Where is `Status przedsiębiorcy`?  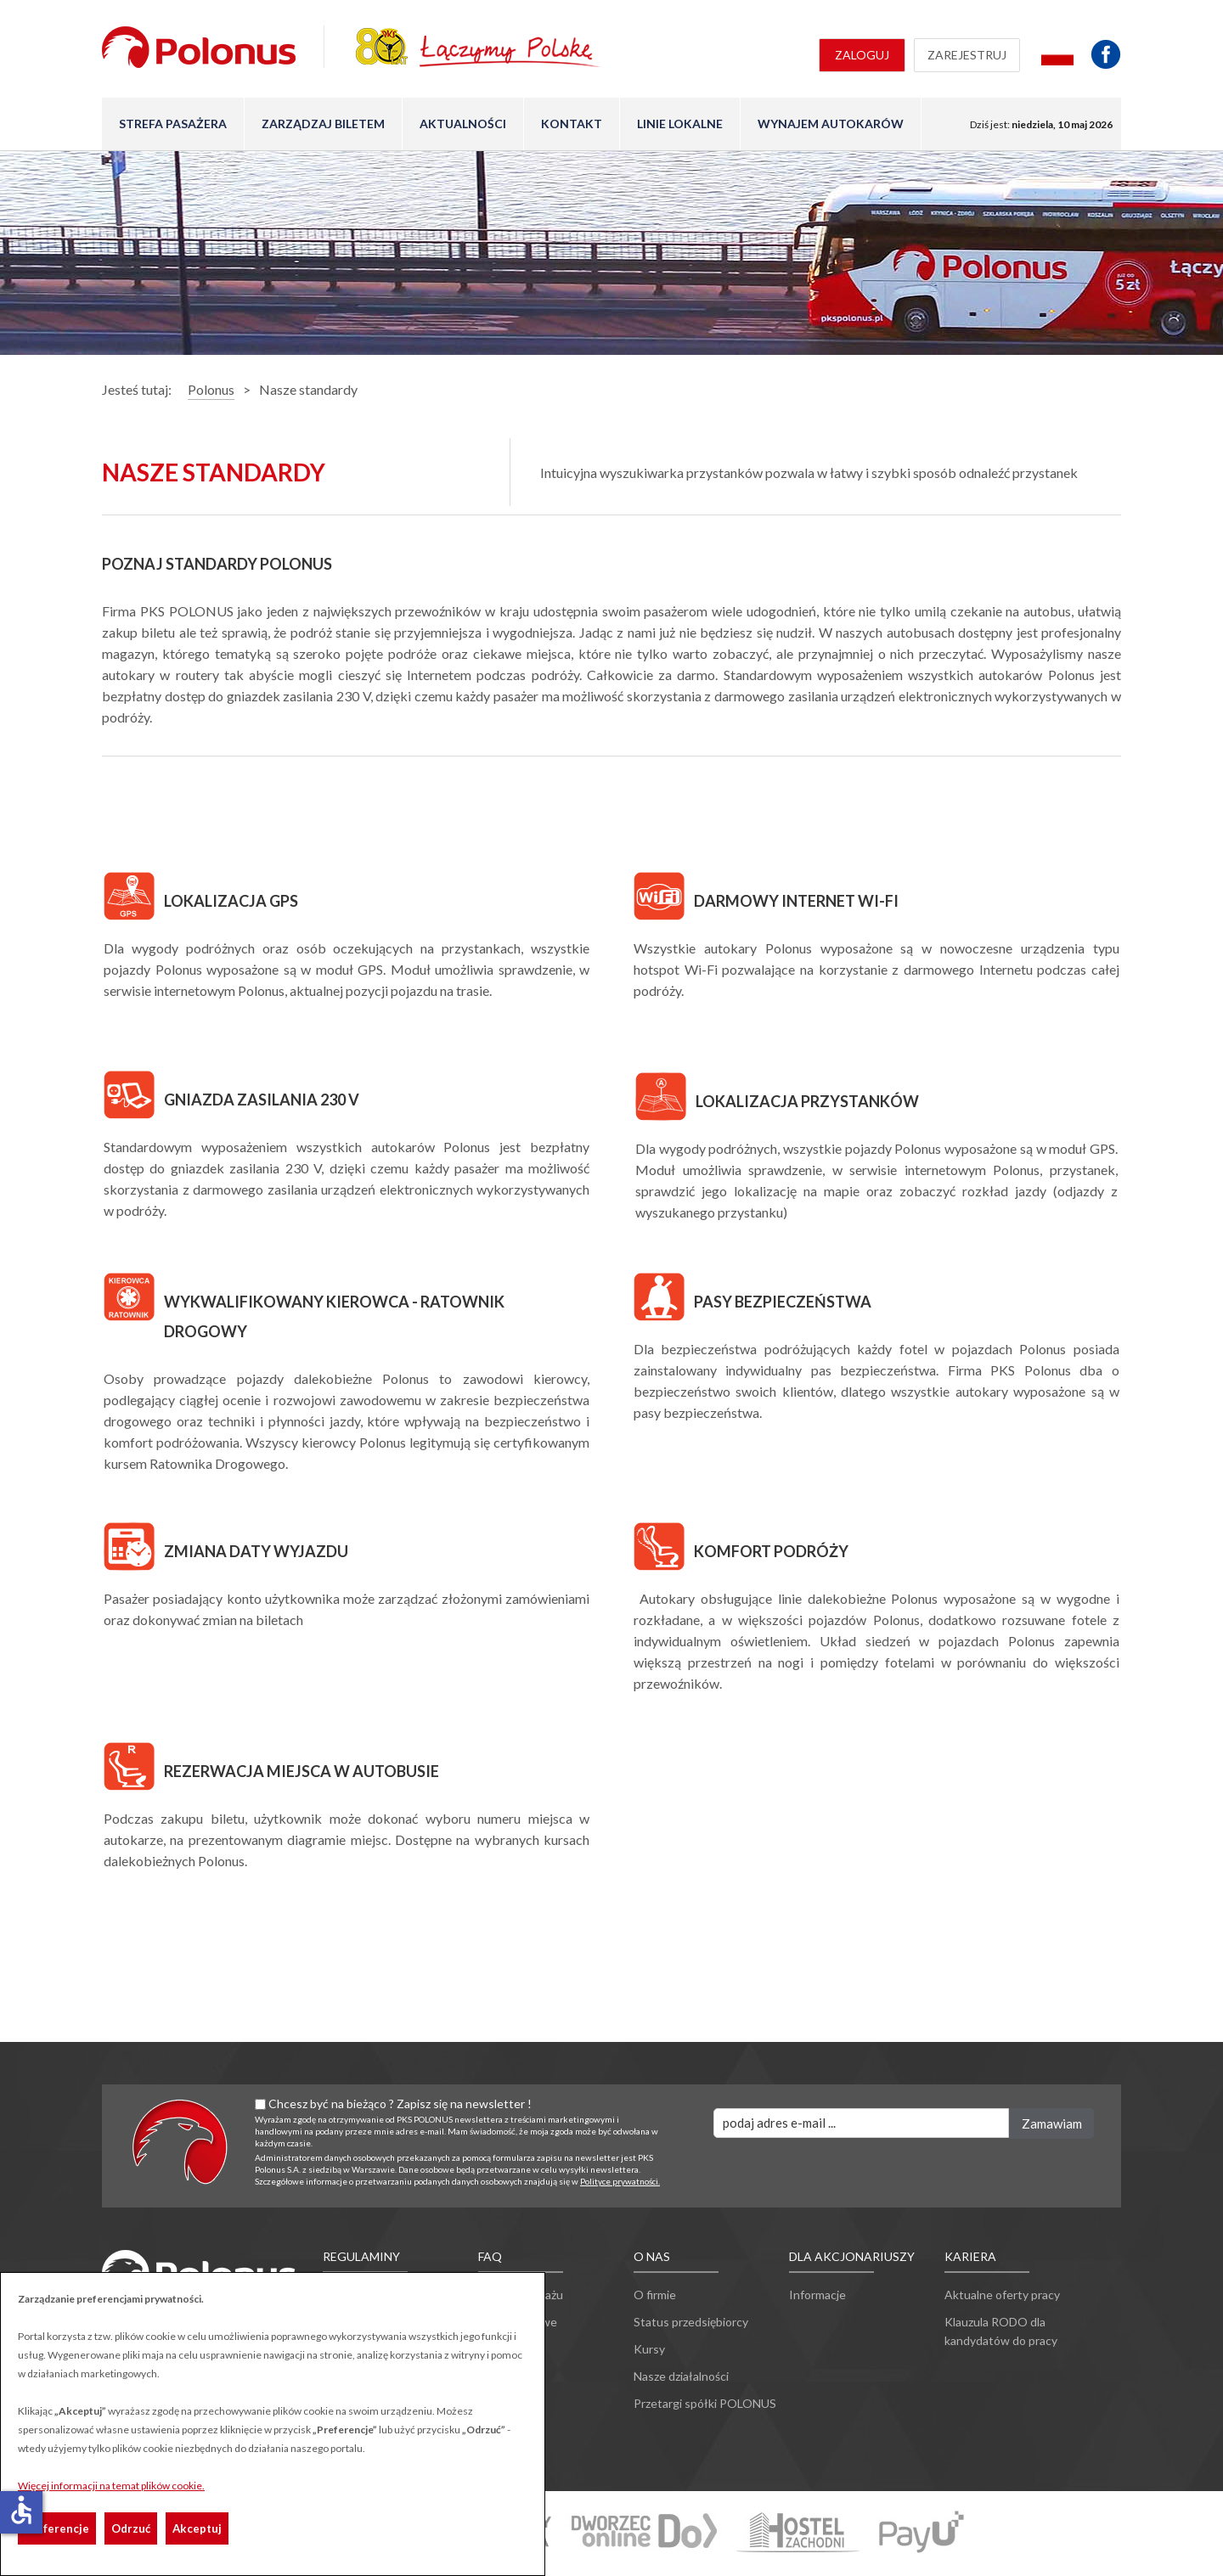
Status przedsiębiorcy is located at coordinates (691, 2321).